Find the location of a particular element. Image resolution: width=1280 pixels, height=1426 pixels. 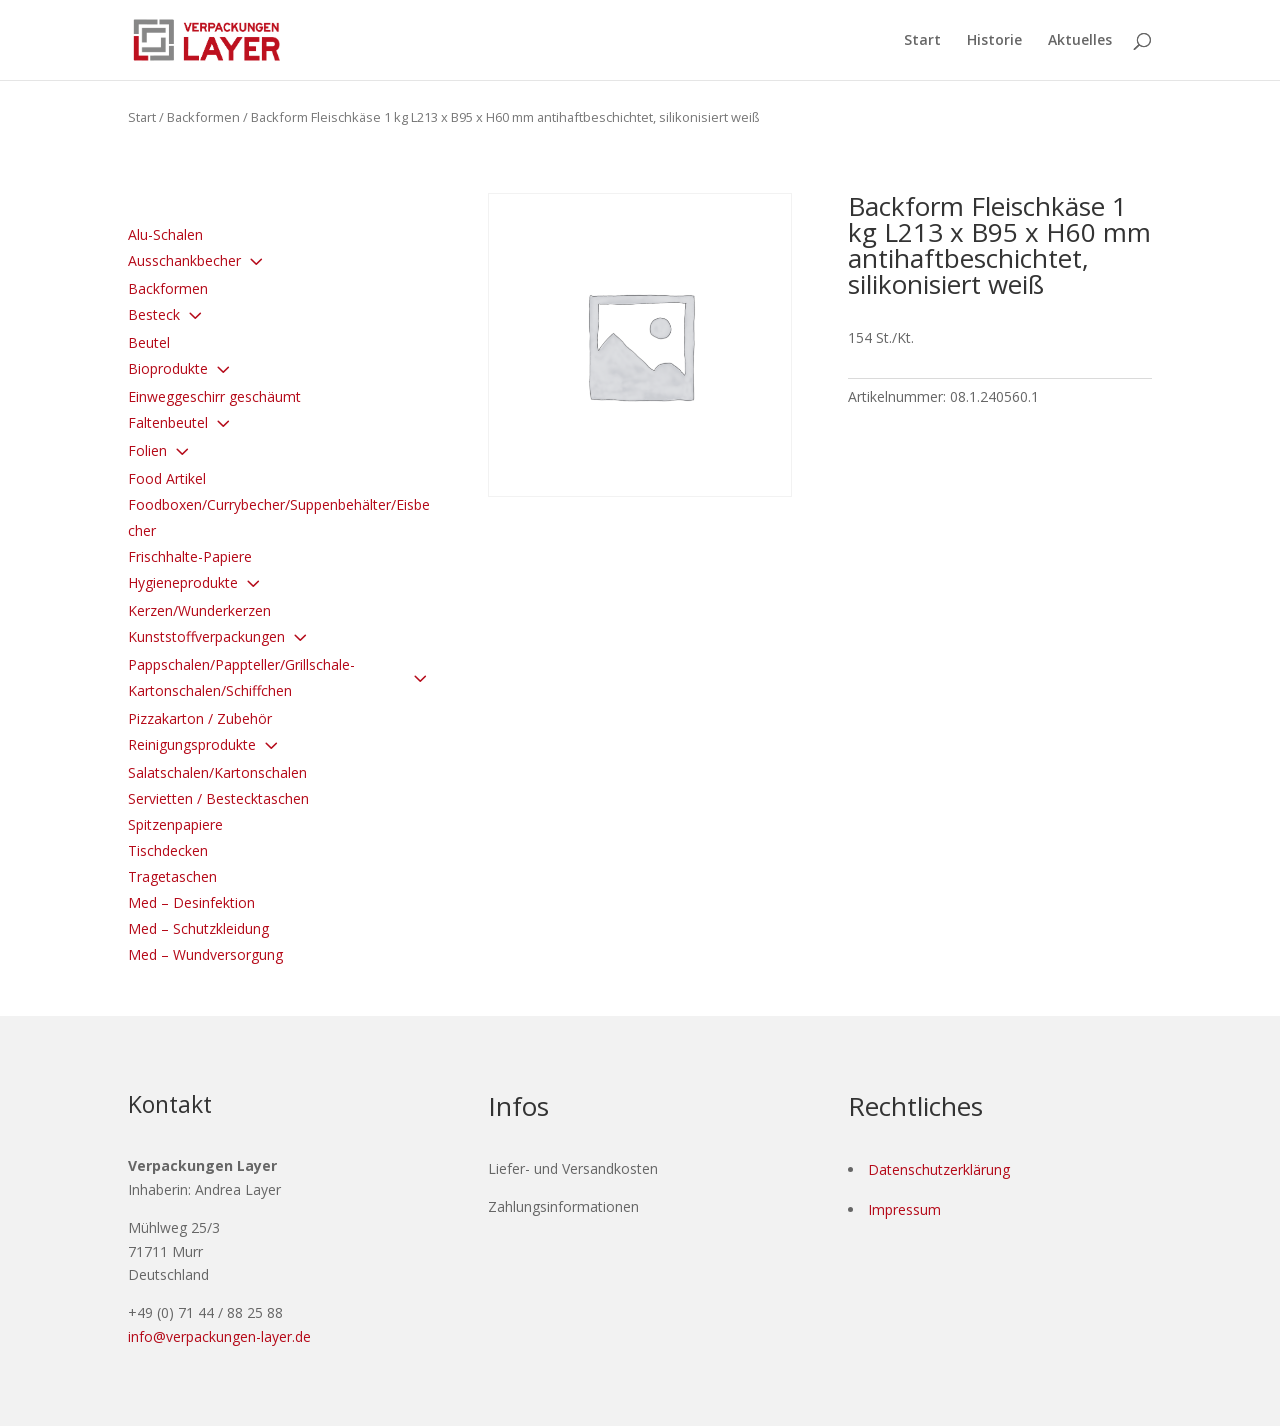

Aktuelles is located at coordinates (1080, 41).